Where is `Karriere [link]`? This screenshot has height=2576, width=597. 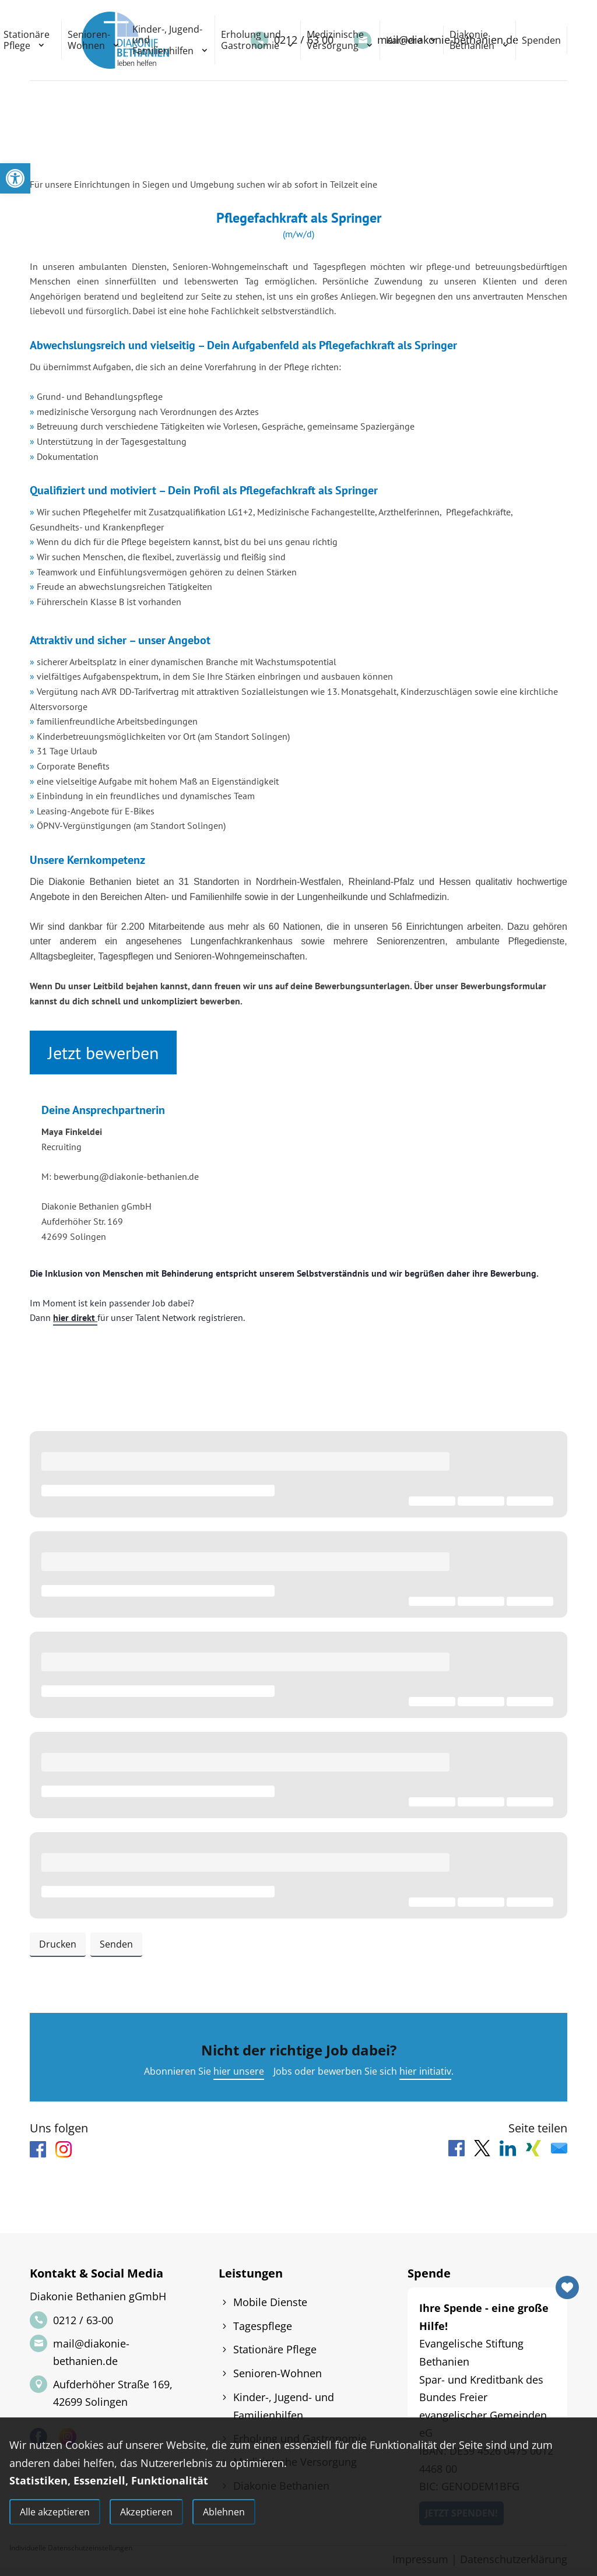
Karriere [link] is located at coordinates (404, 40).